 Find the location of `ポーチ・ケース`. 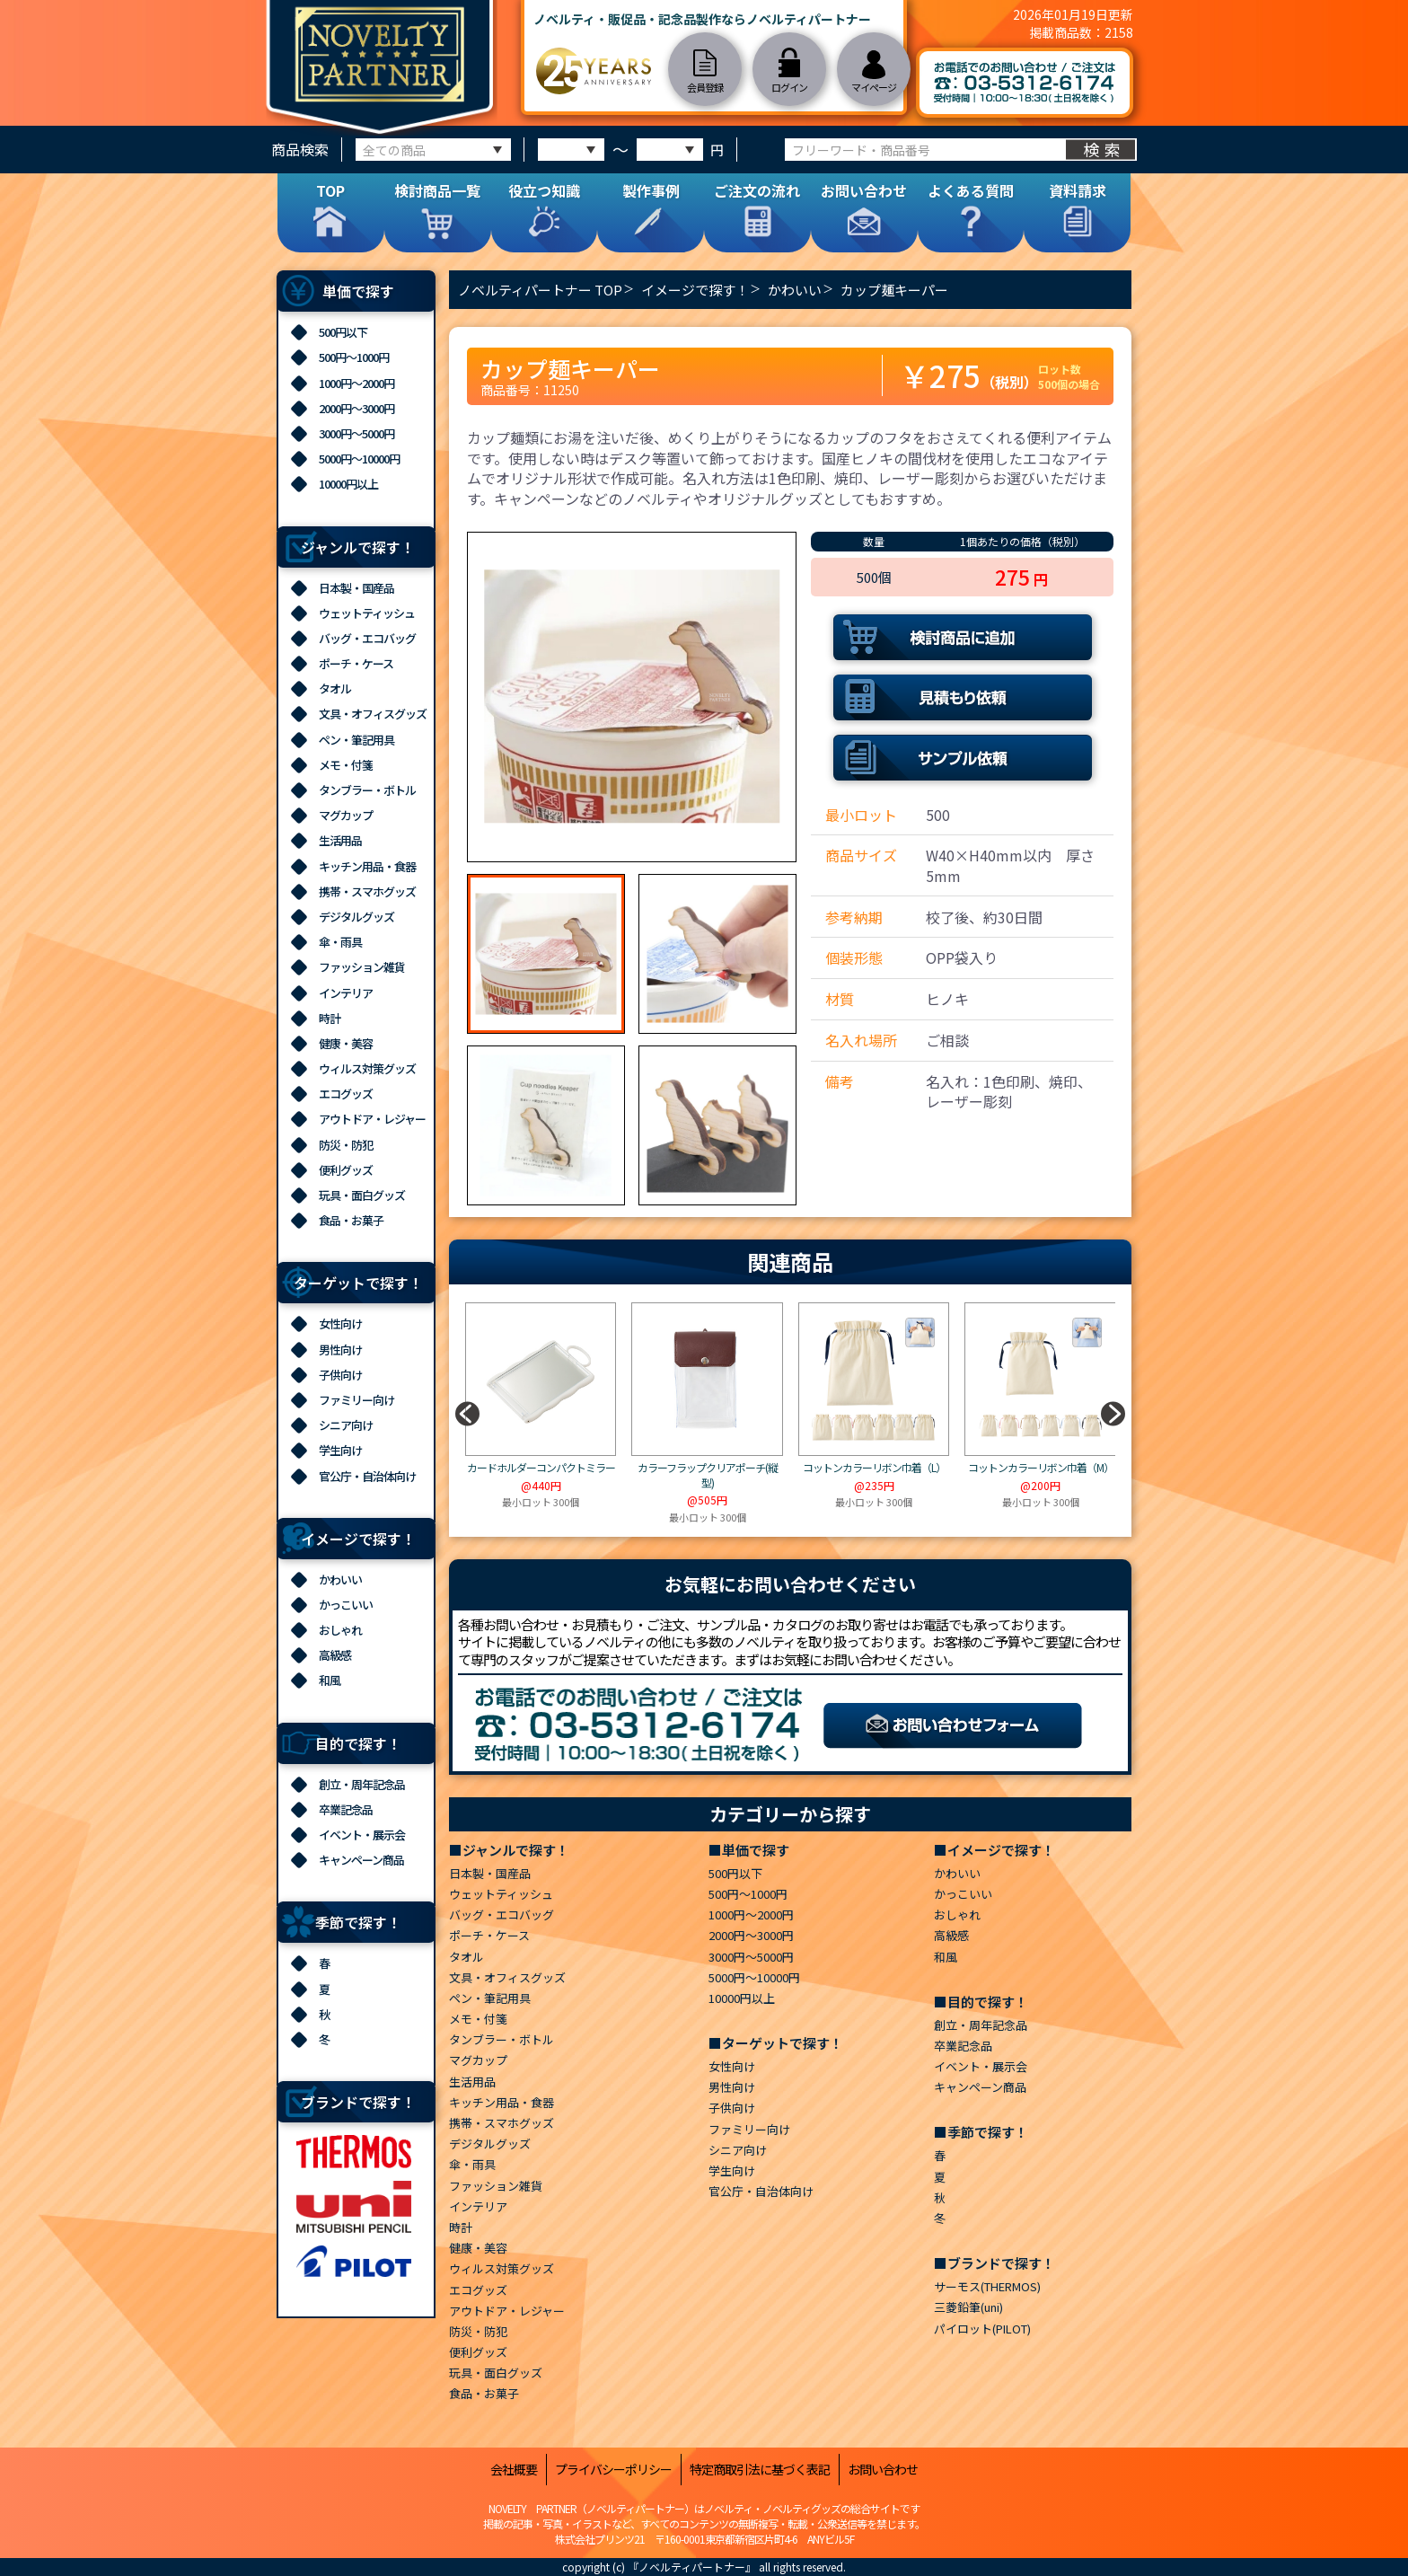

ポーチ・ケース is located at coordinates (356, 663).